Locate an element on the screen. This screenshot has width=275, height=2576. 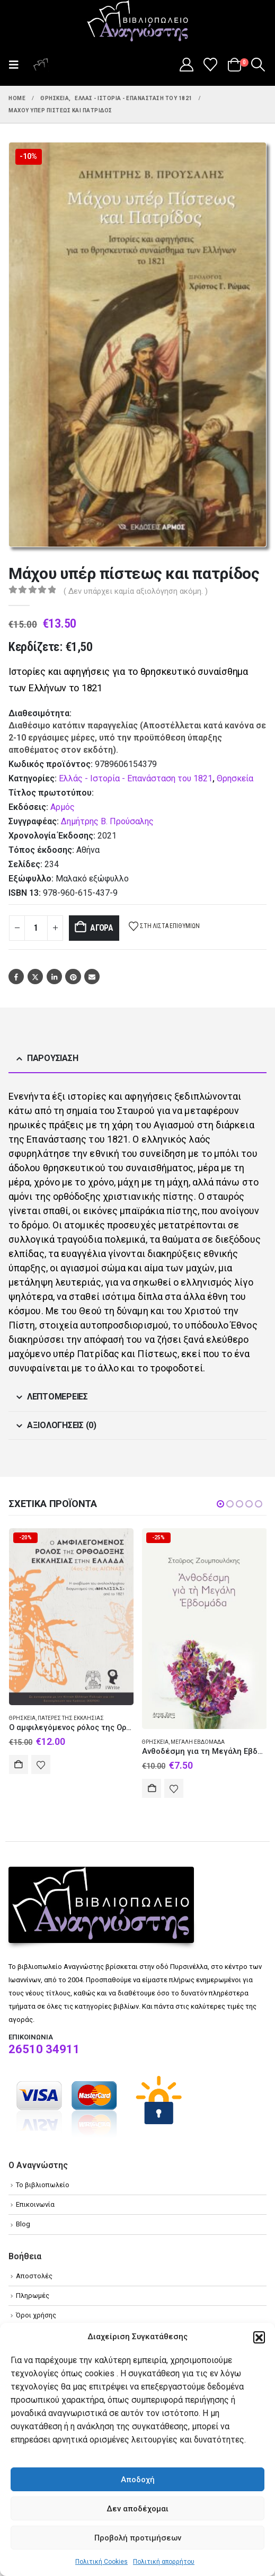
Δεν αποδέχομαι is located at coordinates (137, 2508).